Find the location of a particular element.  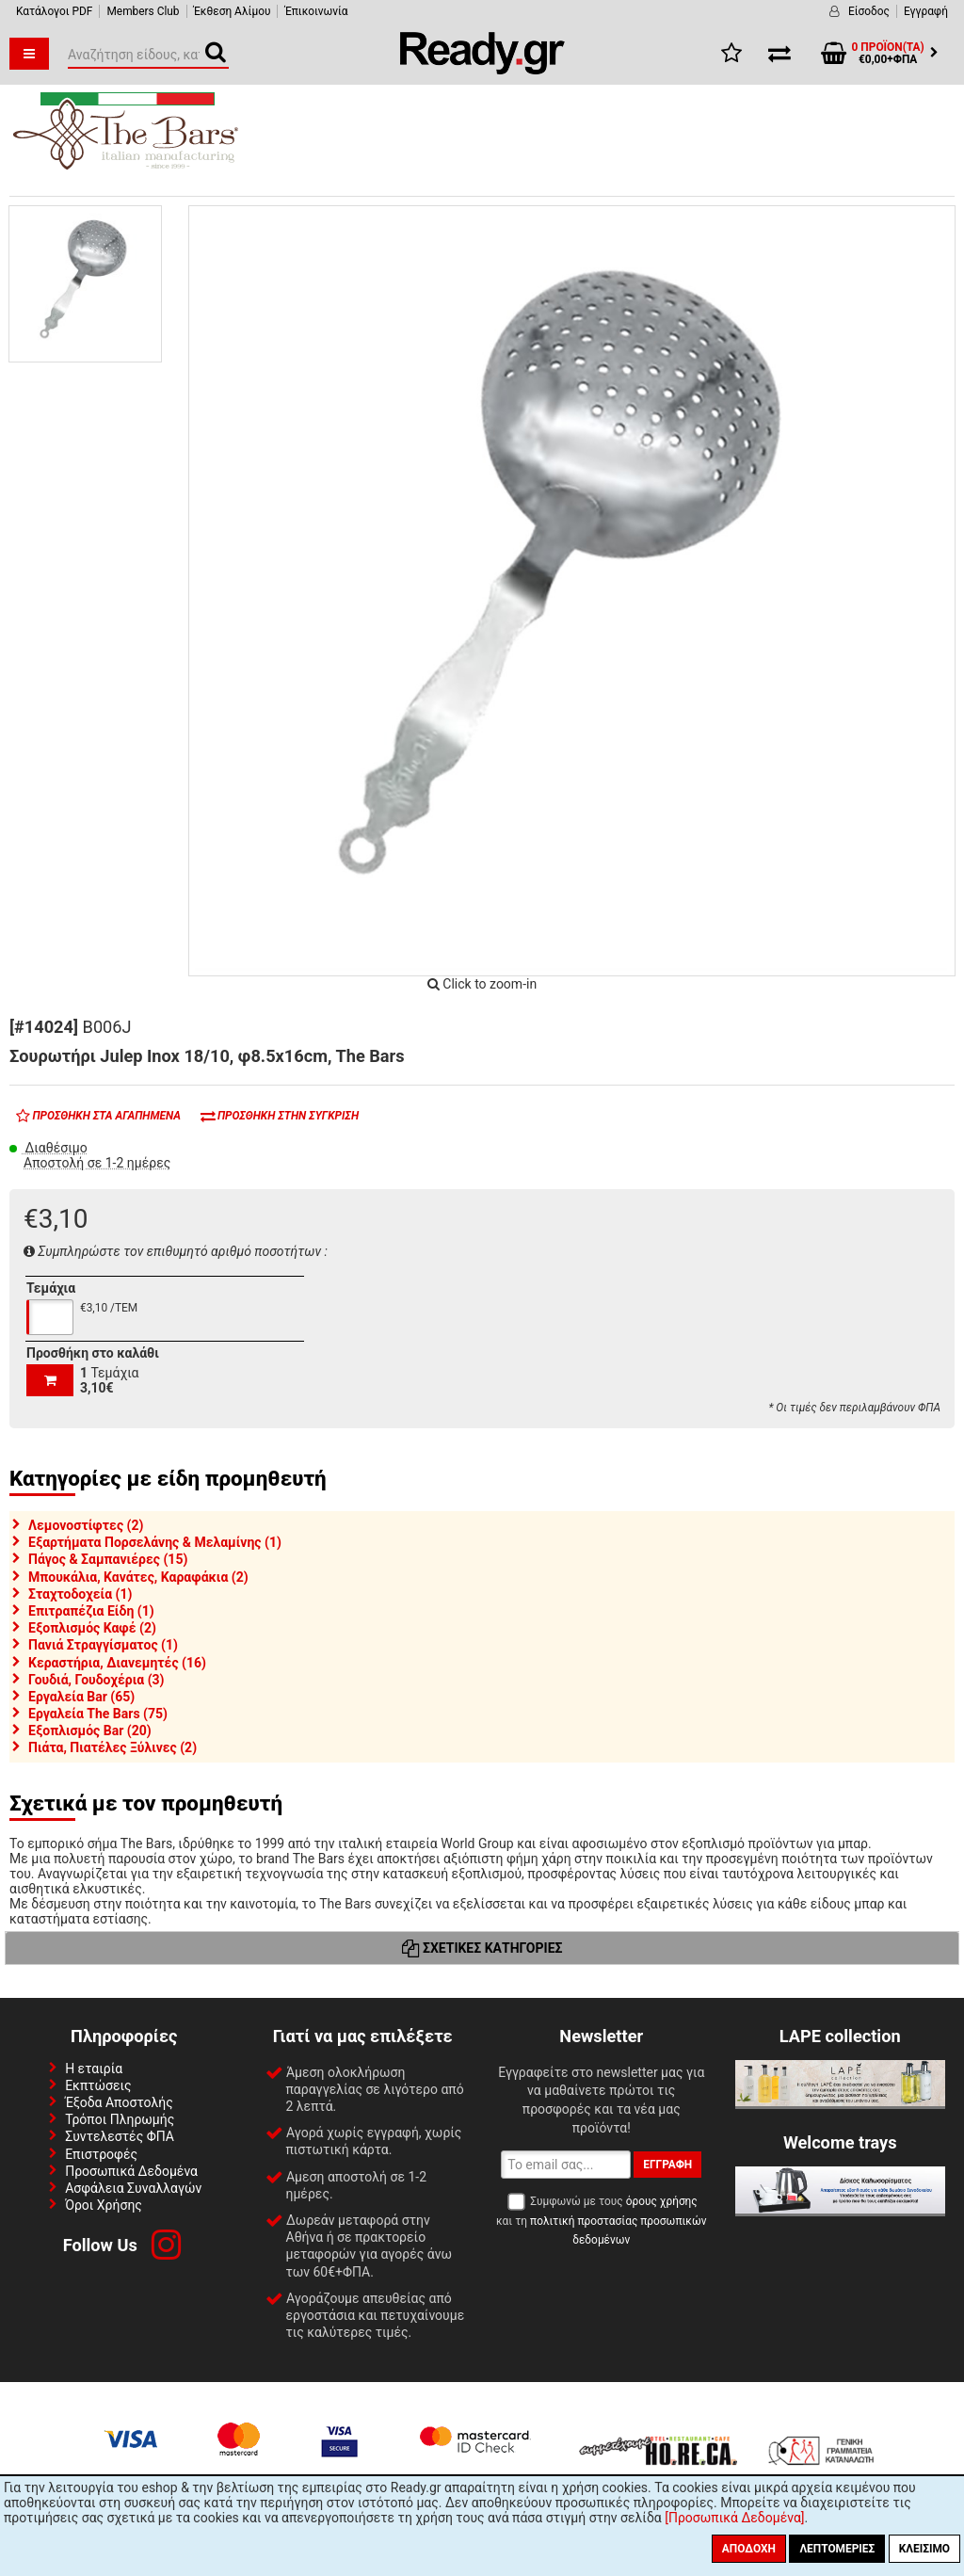

Κεραστήρια, Διανεμητές (16) is located at coordinates (117, 1662).